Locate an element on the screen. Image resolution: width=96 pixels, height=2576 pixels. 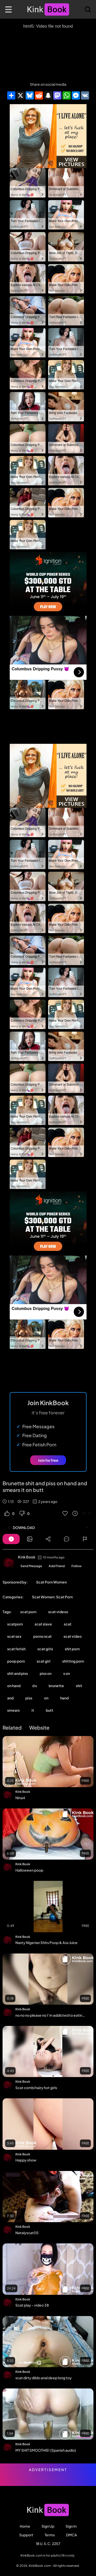
Add Friend is located at coordinates (57, 1566).